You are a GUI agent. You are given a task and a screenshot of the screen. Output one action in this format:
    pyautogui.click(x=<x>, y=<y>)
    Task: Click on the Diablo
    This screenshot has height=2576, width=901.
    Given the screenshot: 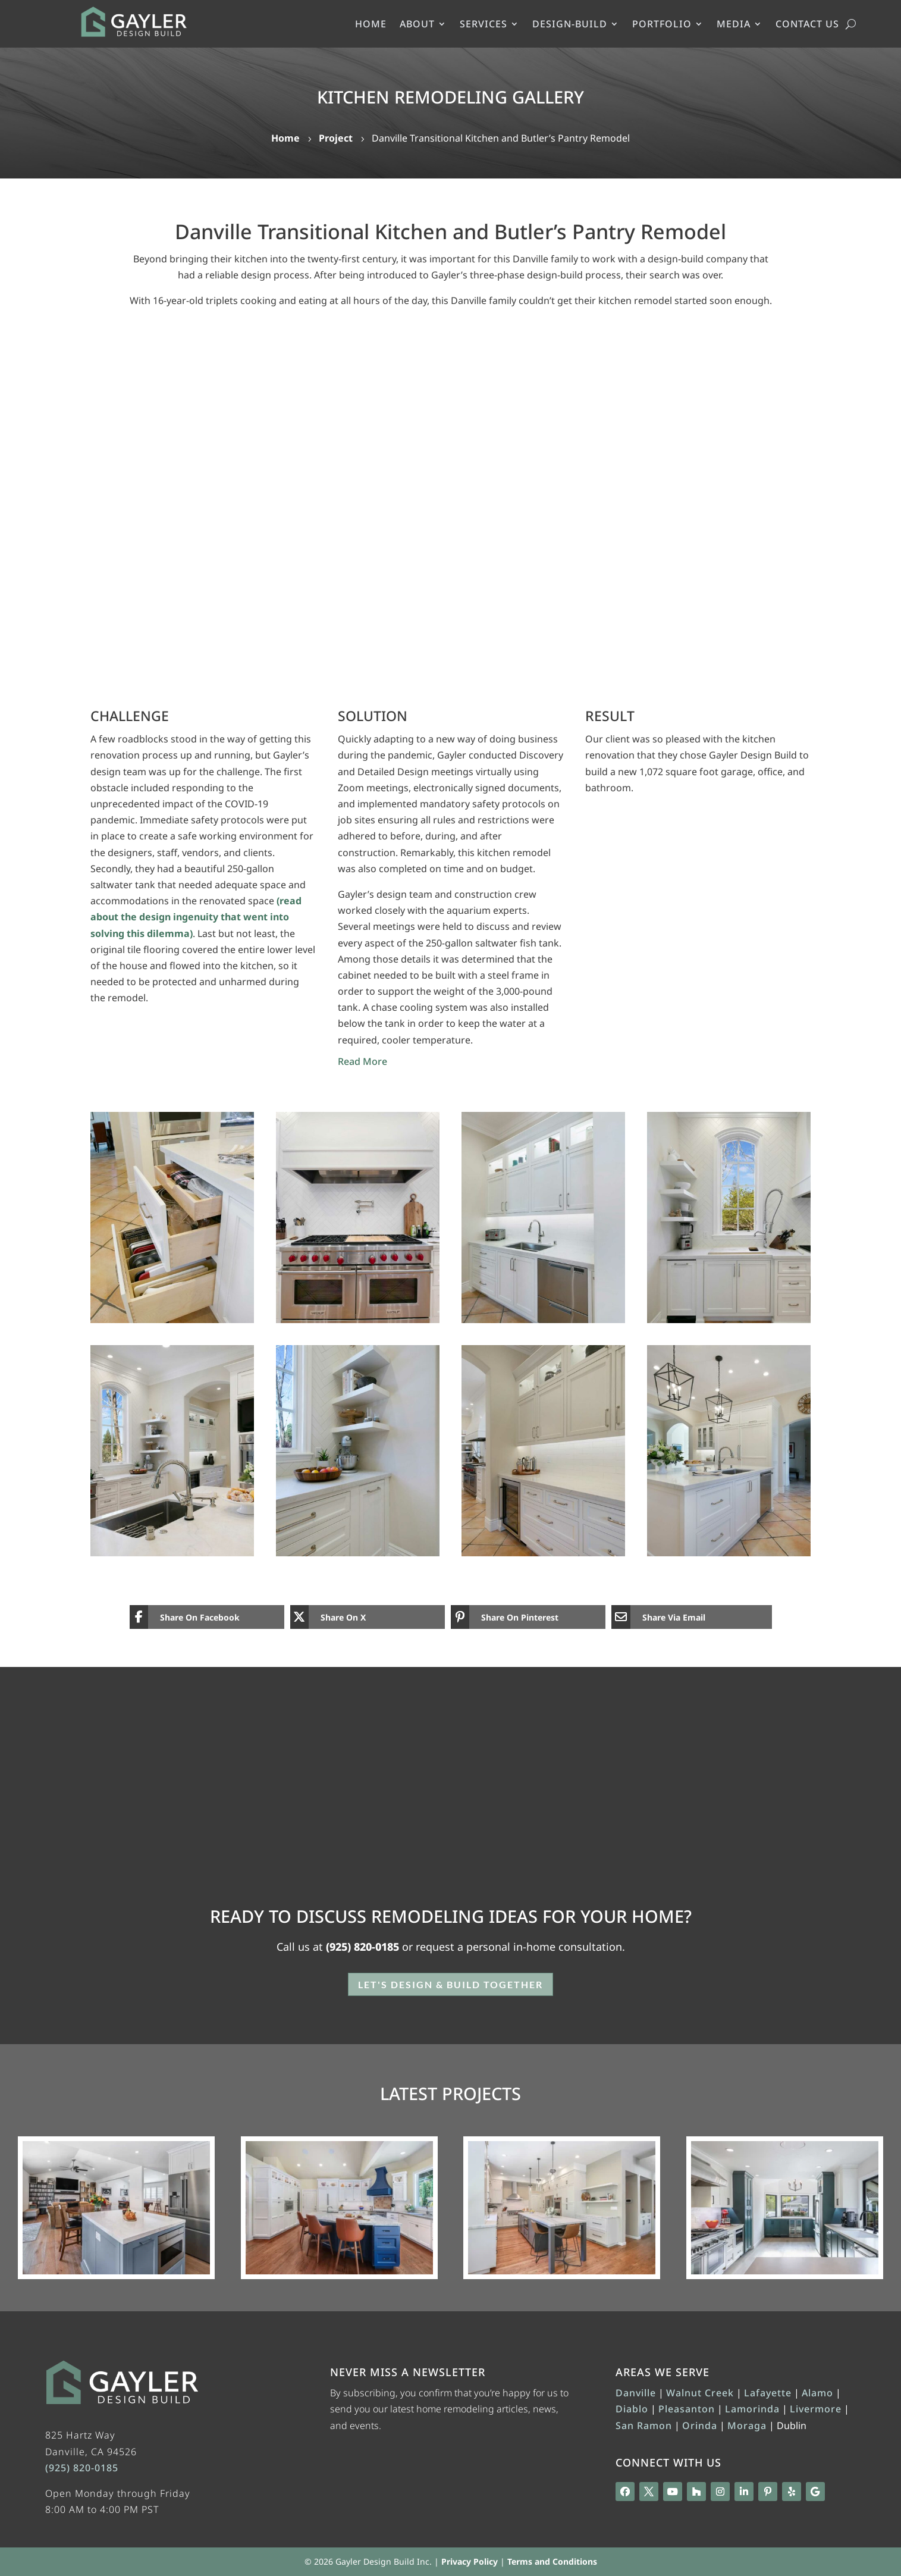 What is the action you would take?
    pyautogui.click(x=632, y=2408)
    